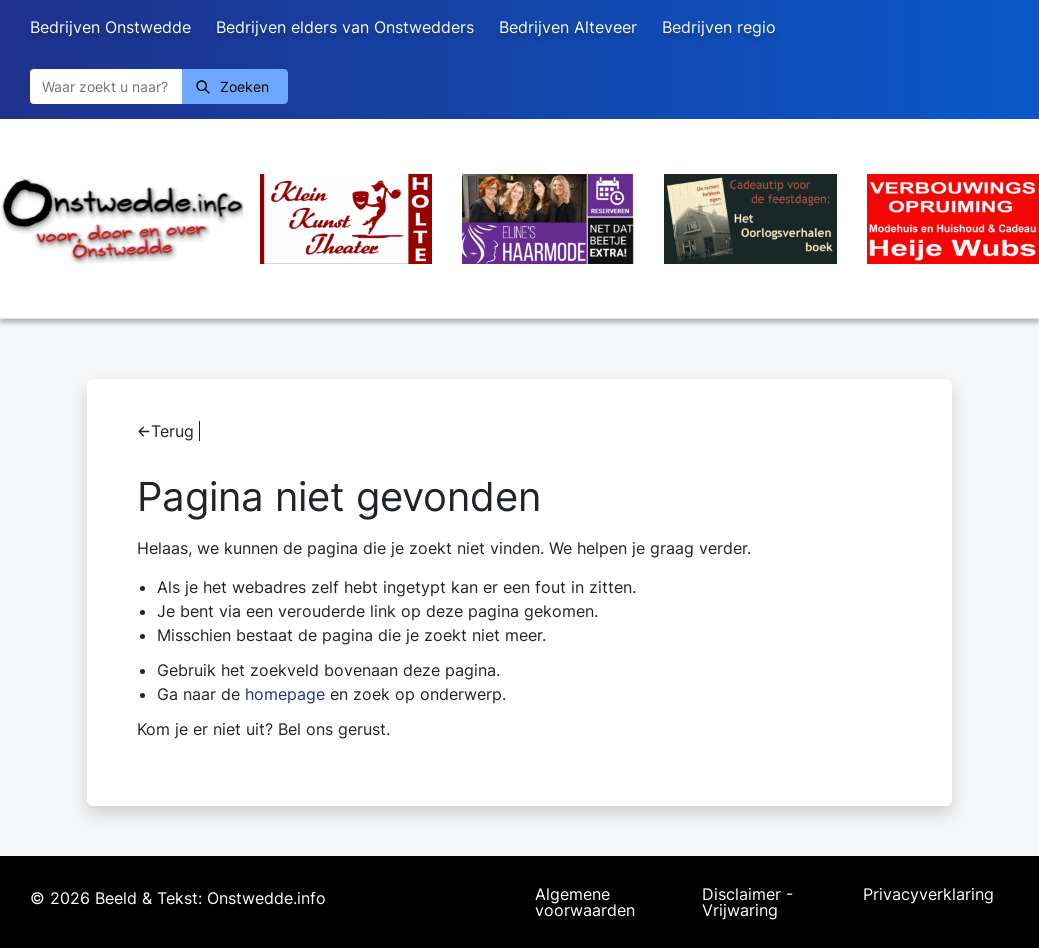 This screenshot has height=948, width=1039. I want to click on Privacyverklaring, so click(928, 895).